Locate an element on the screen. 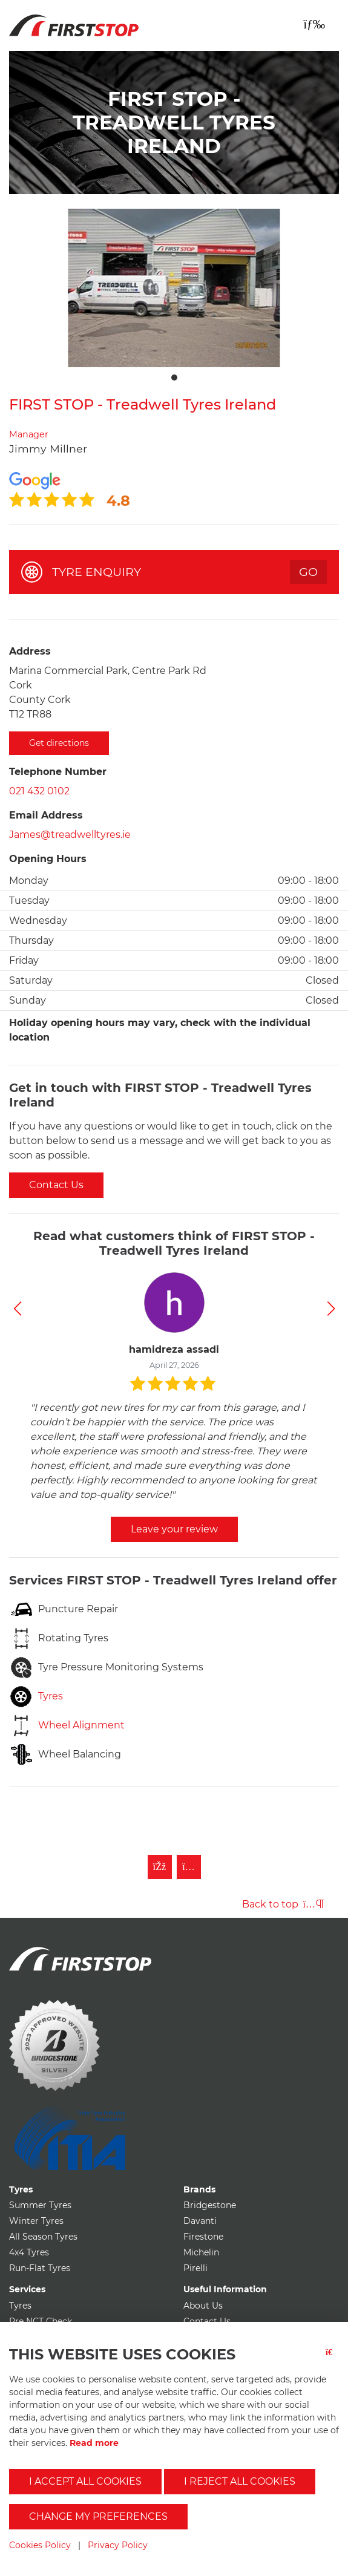 The image size is (348, 2576). Leave your review is located at coordinates (174, 1529).